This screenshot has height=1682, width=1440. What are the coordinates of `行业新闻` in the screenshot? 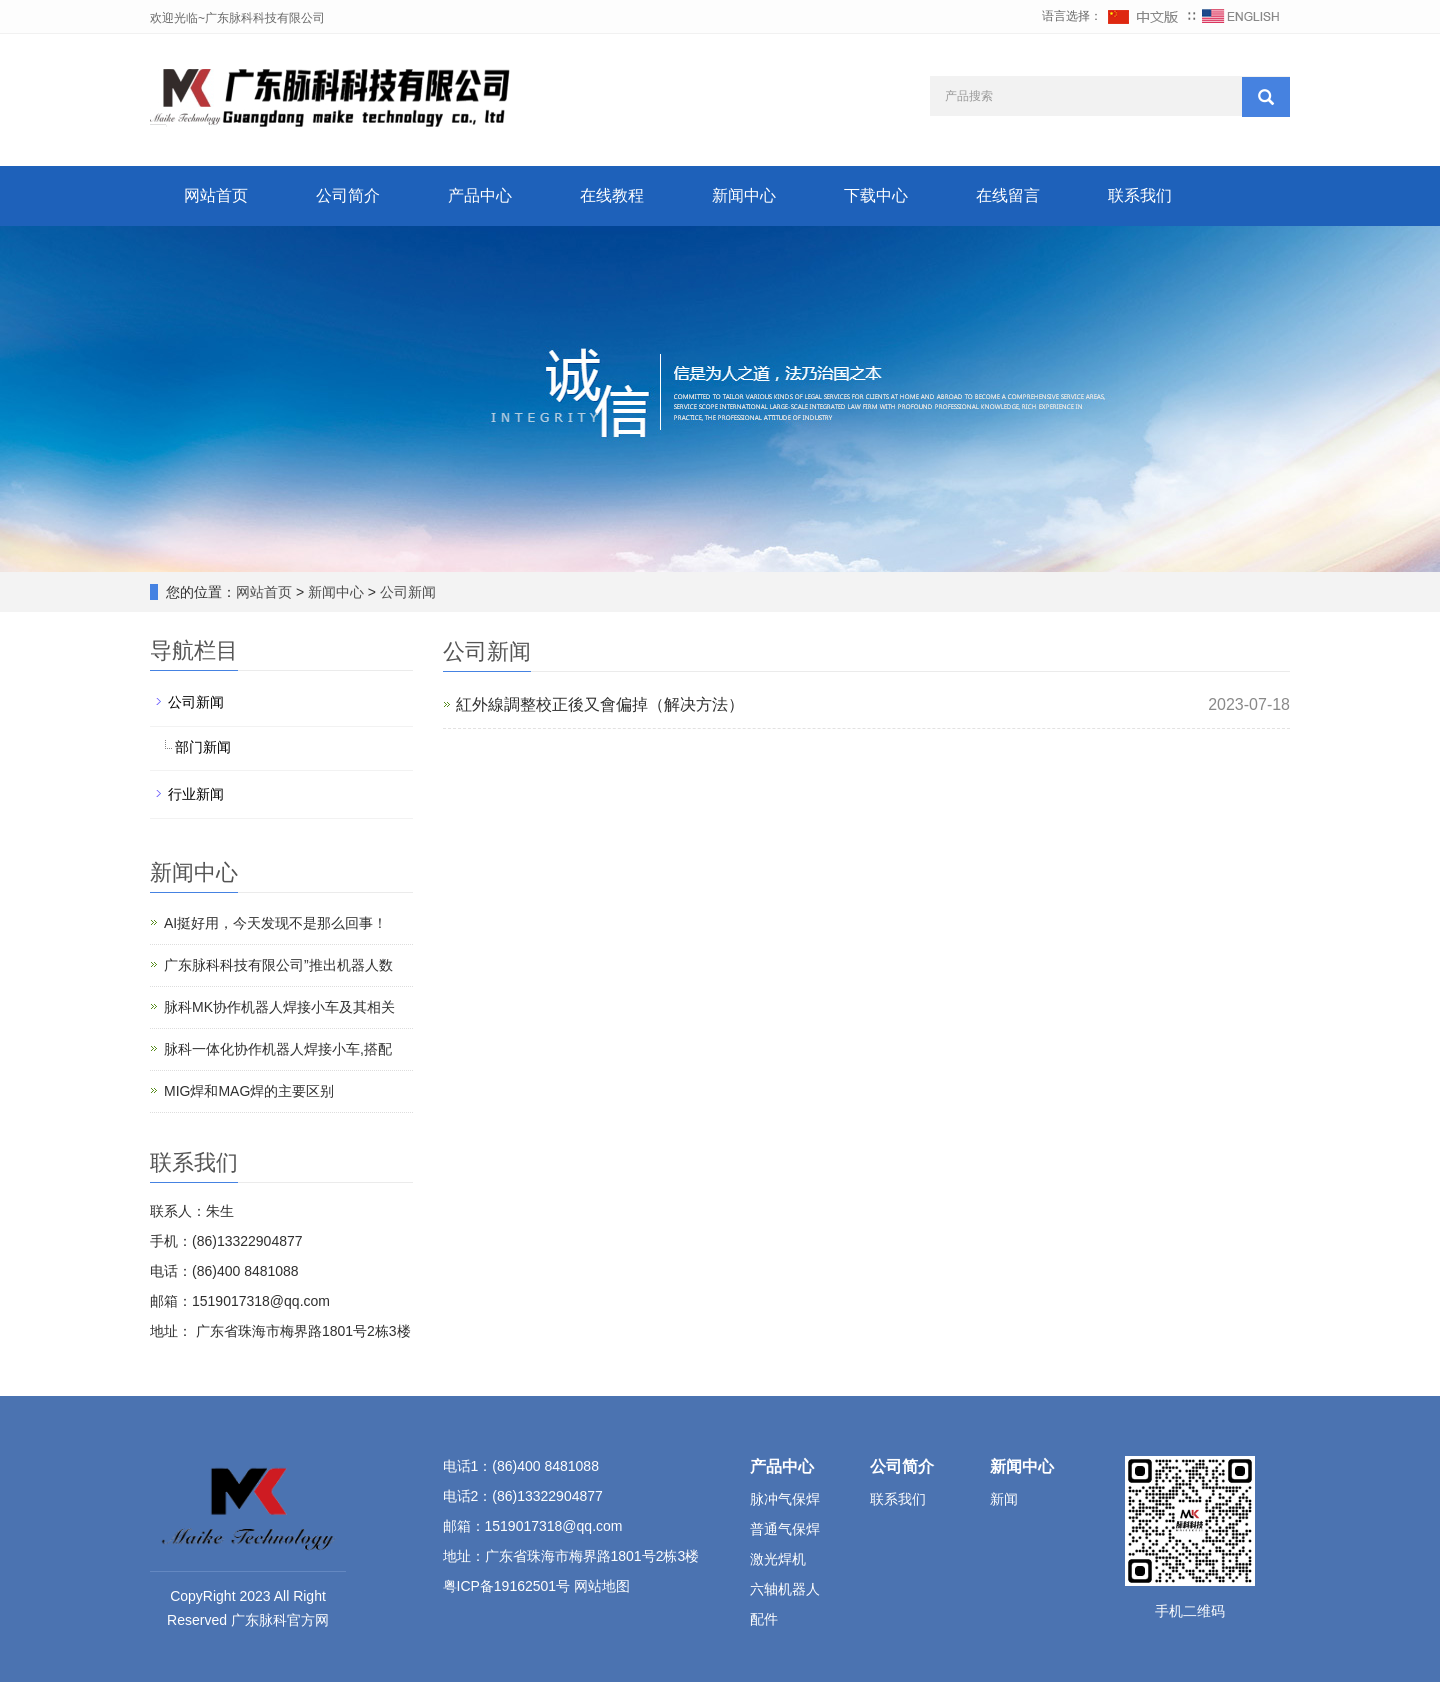 It's located at (196, 794).